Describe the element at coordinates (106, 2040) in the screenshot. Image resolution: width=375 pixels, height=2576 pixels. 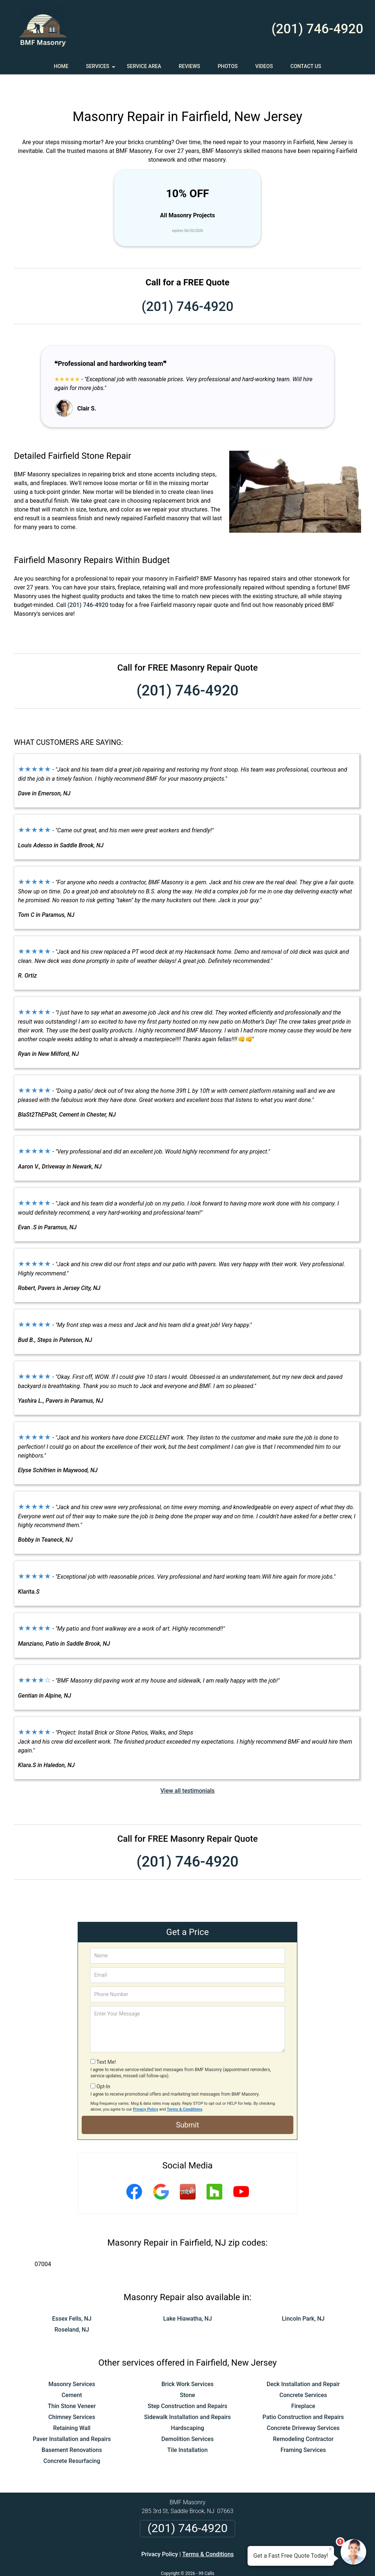
I see `Text Me!` at that location.